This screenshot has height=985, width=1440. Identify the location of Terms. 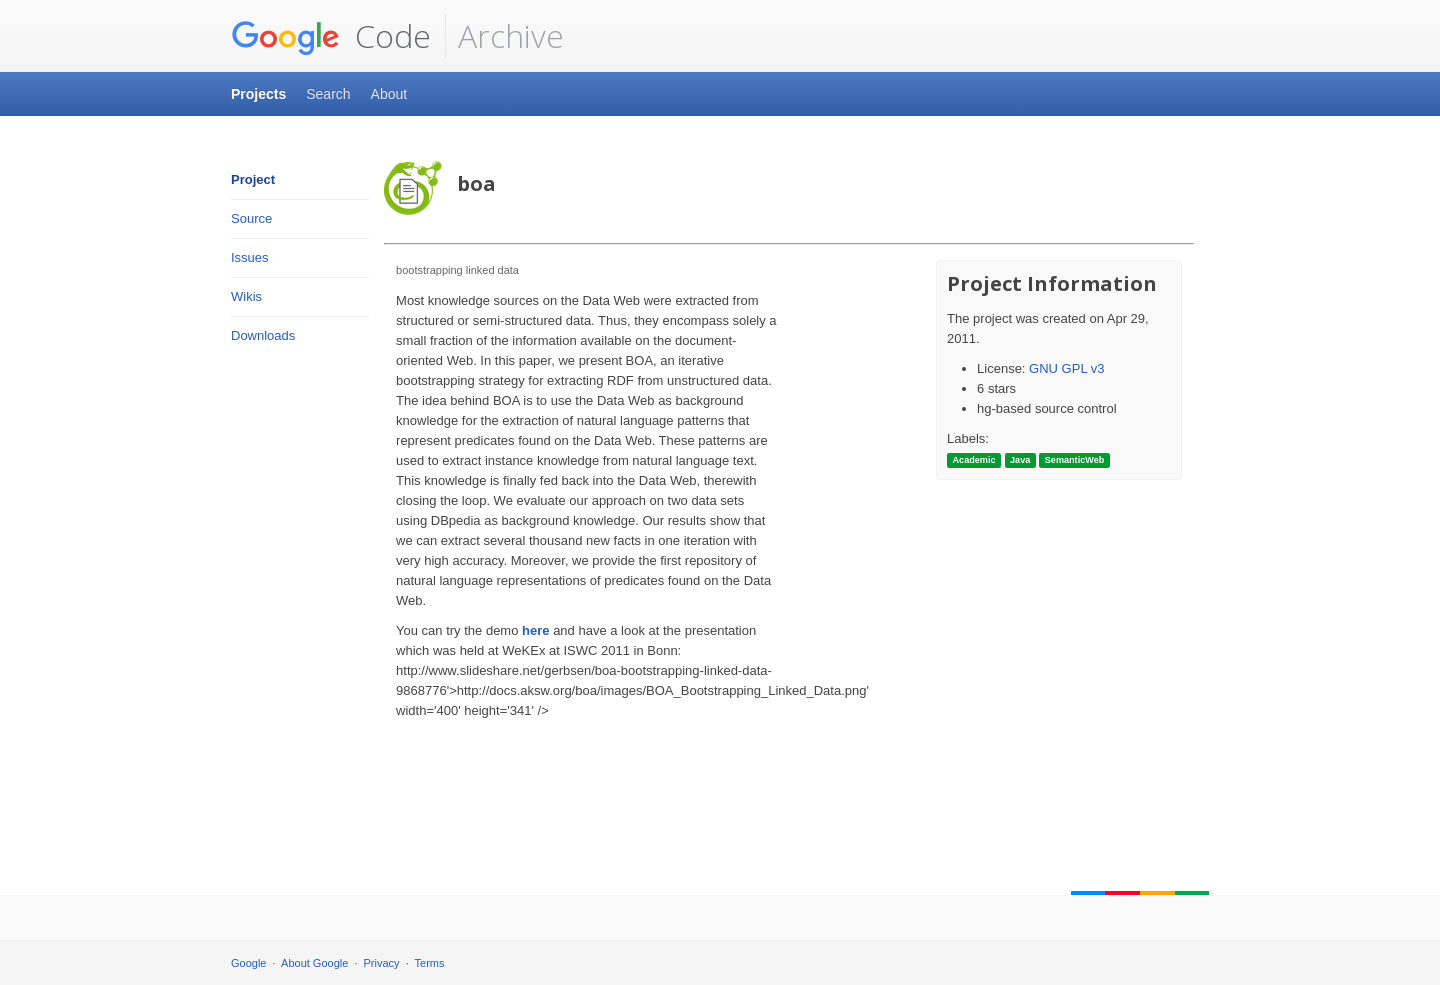
(430, 963).